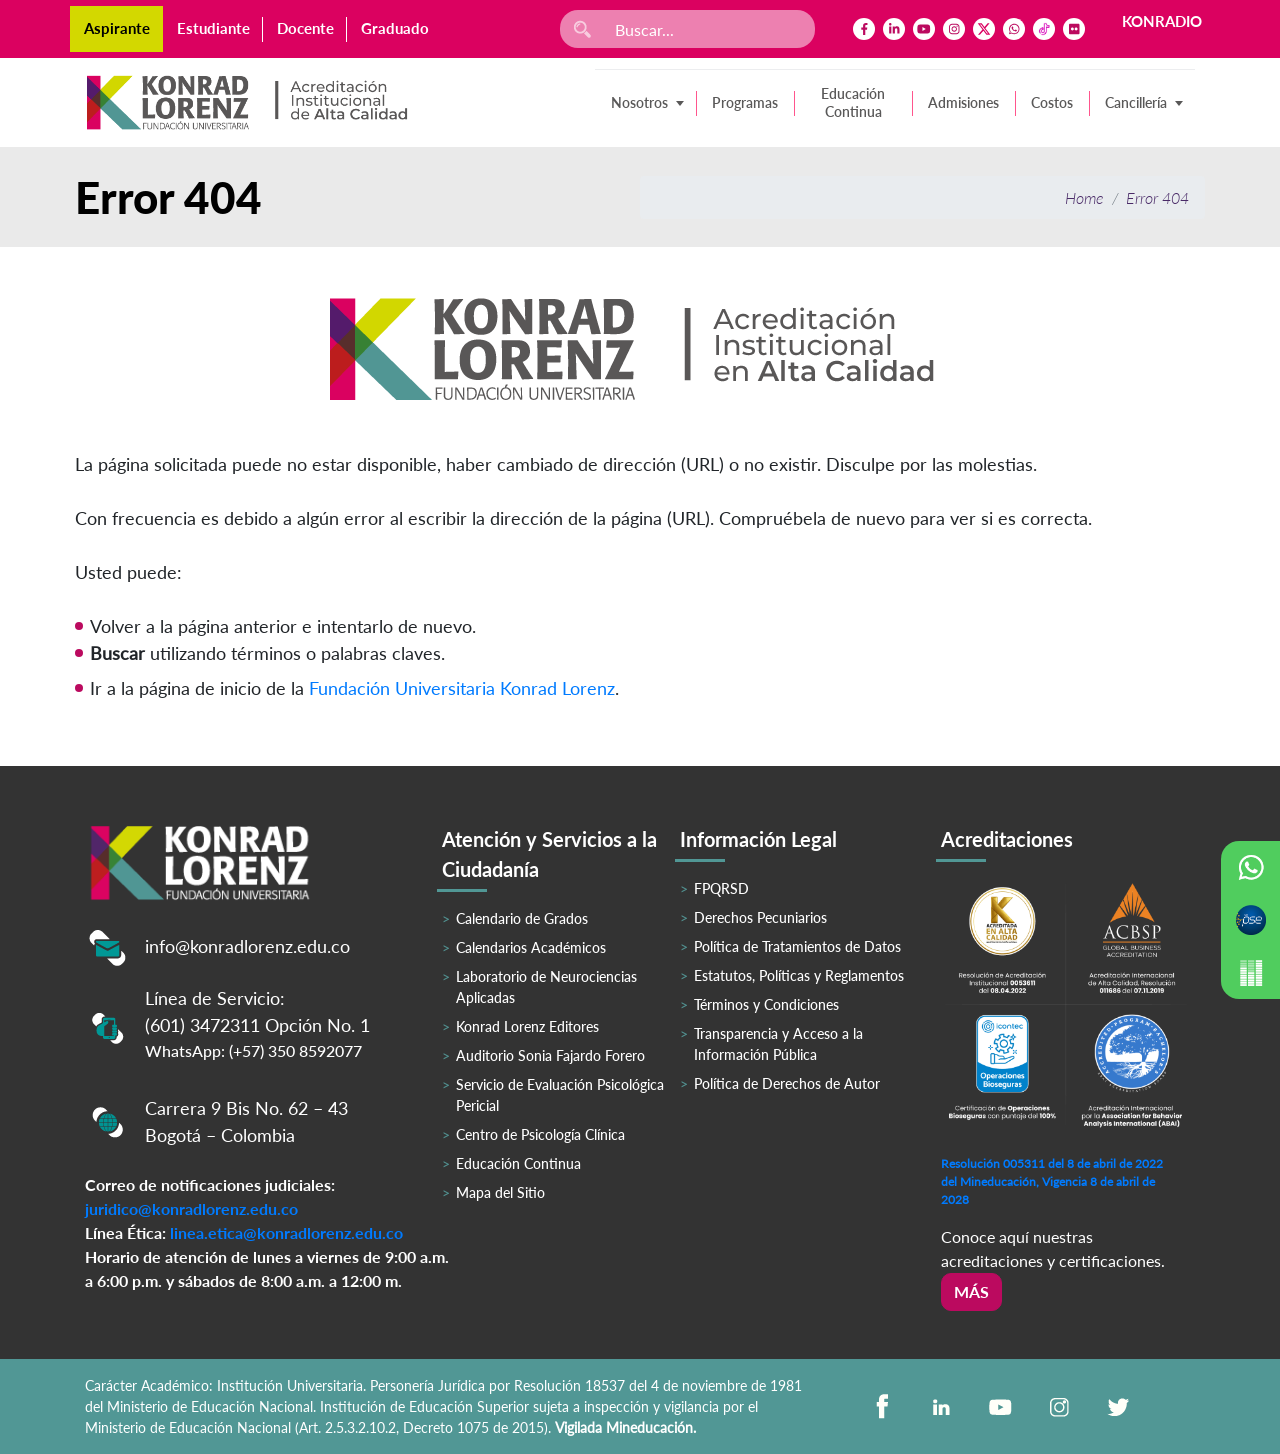  I want to click on FPQRSD, so click(721, 888).